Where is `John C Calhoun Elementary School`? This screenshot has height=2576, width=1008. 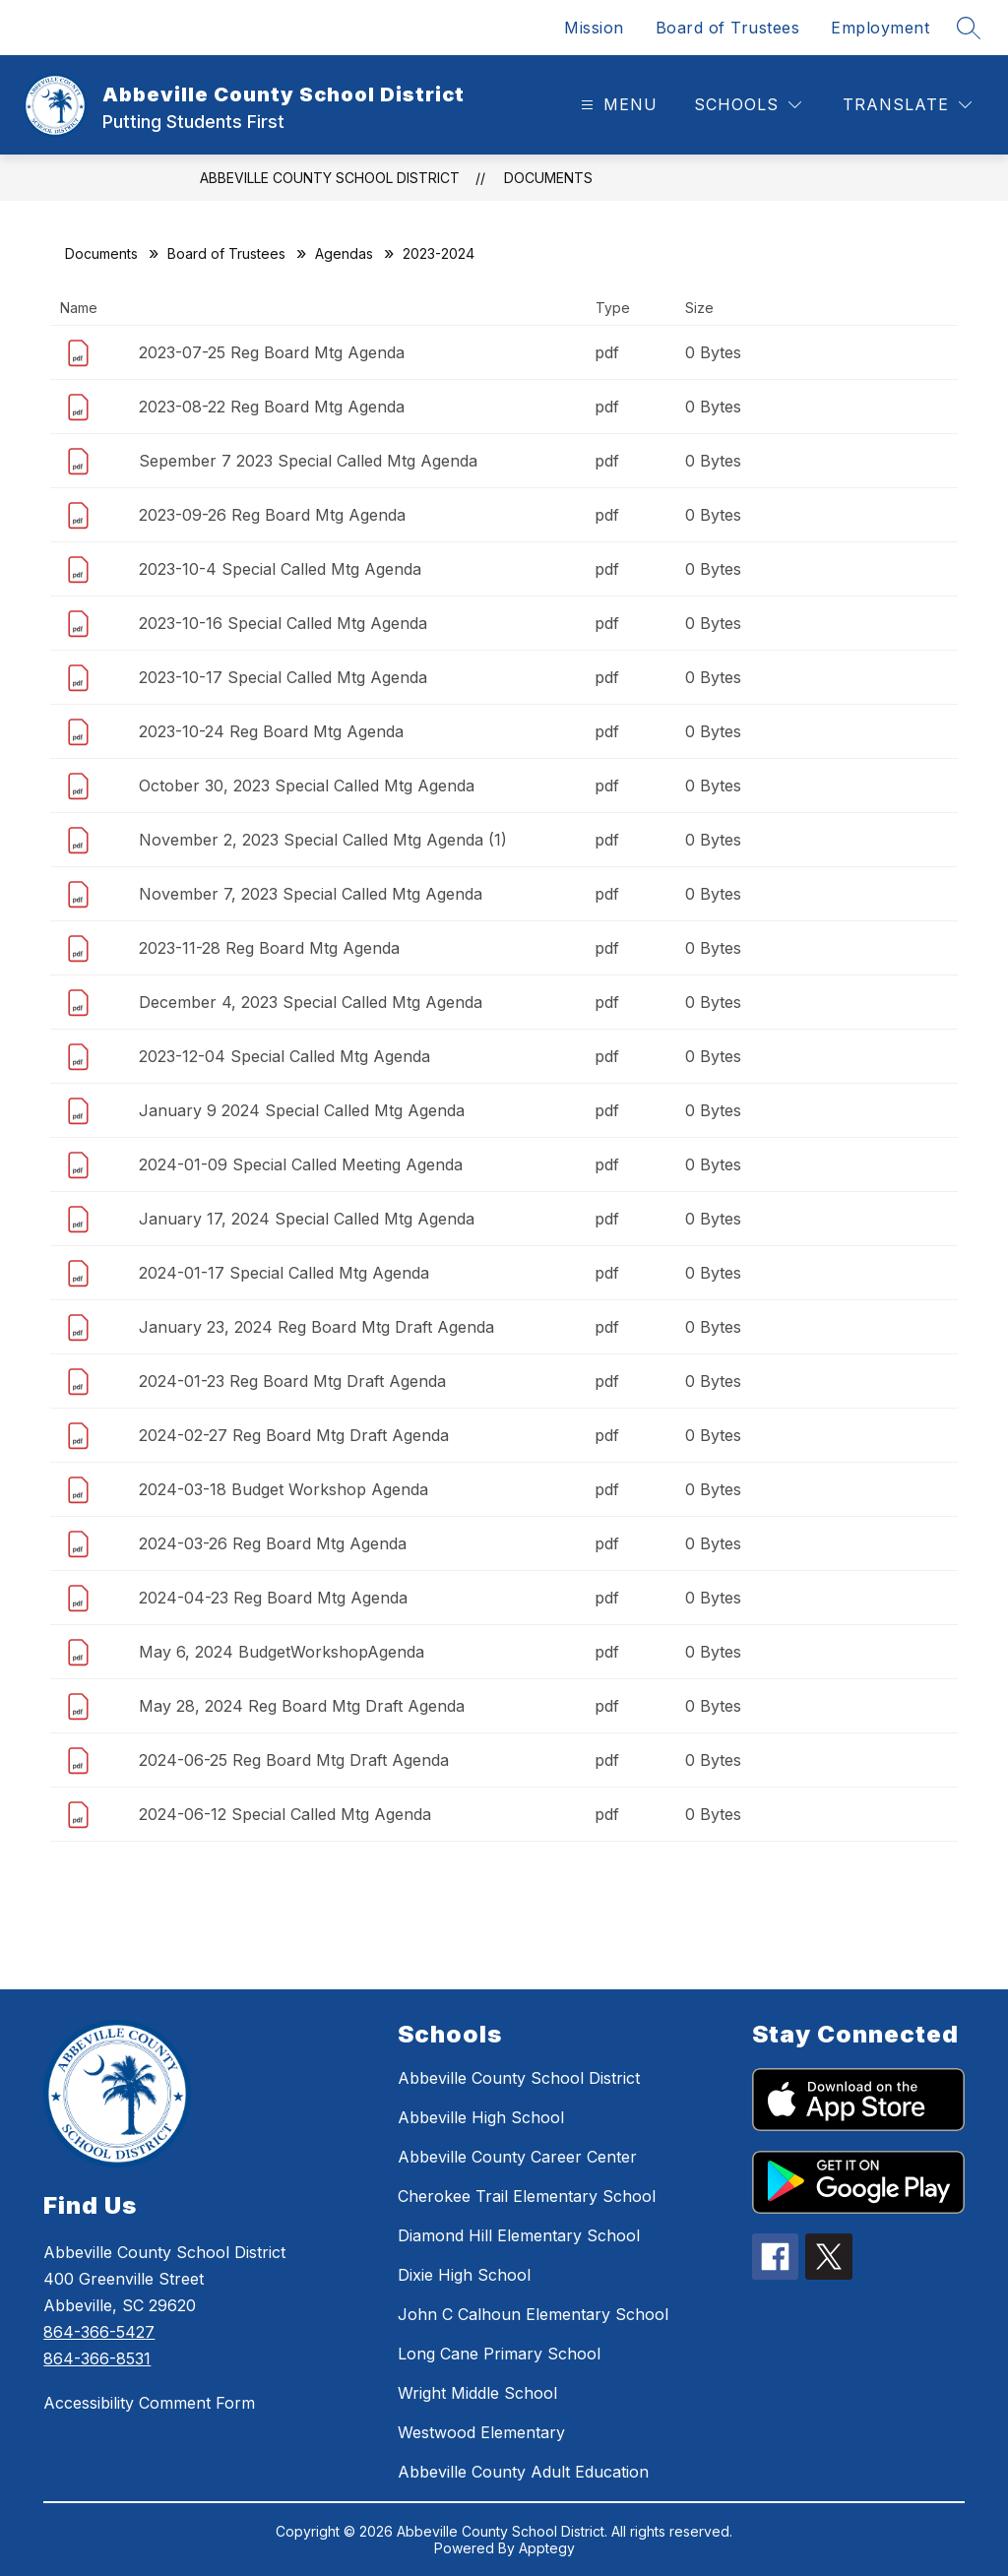 John C Calhoun Elementary School is located at coordinates (533, 2314).